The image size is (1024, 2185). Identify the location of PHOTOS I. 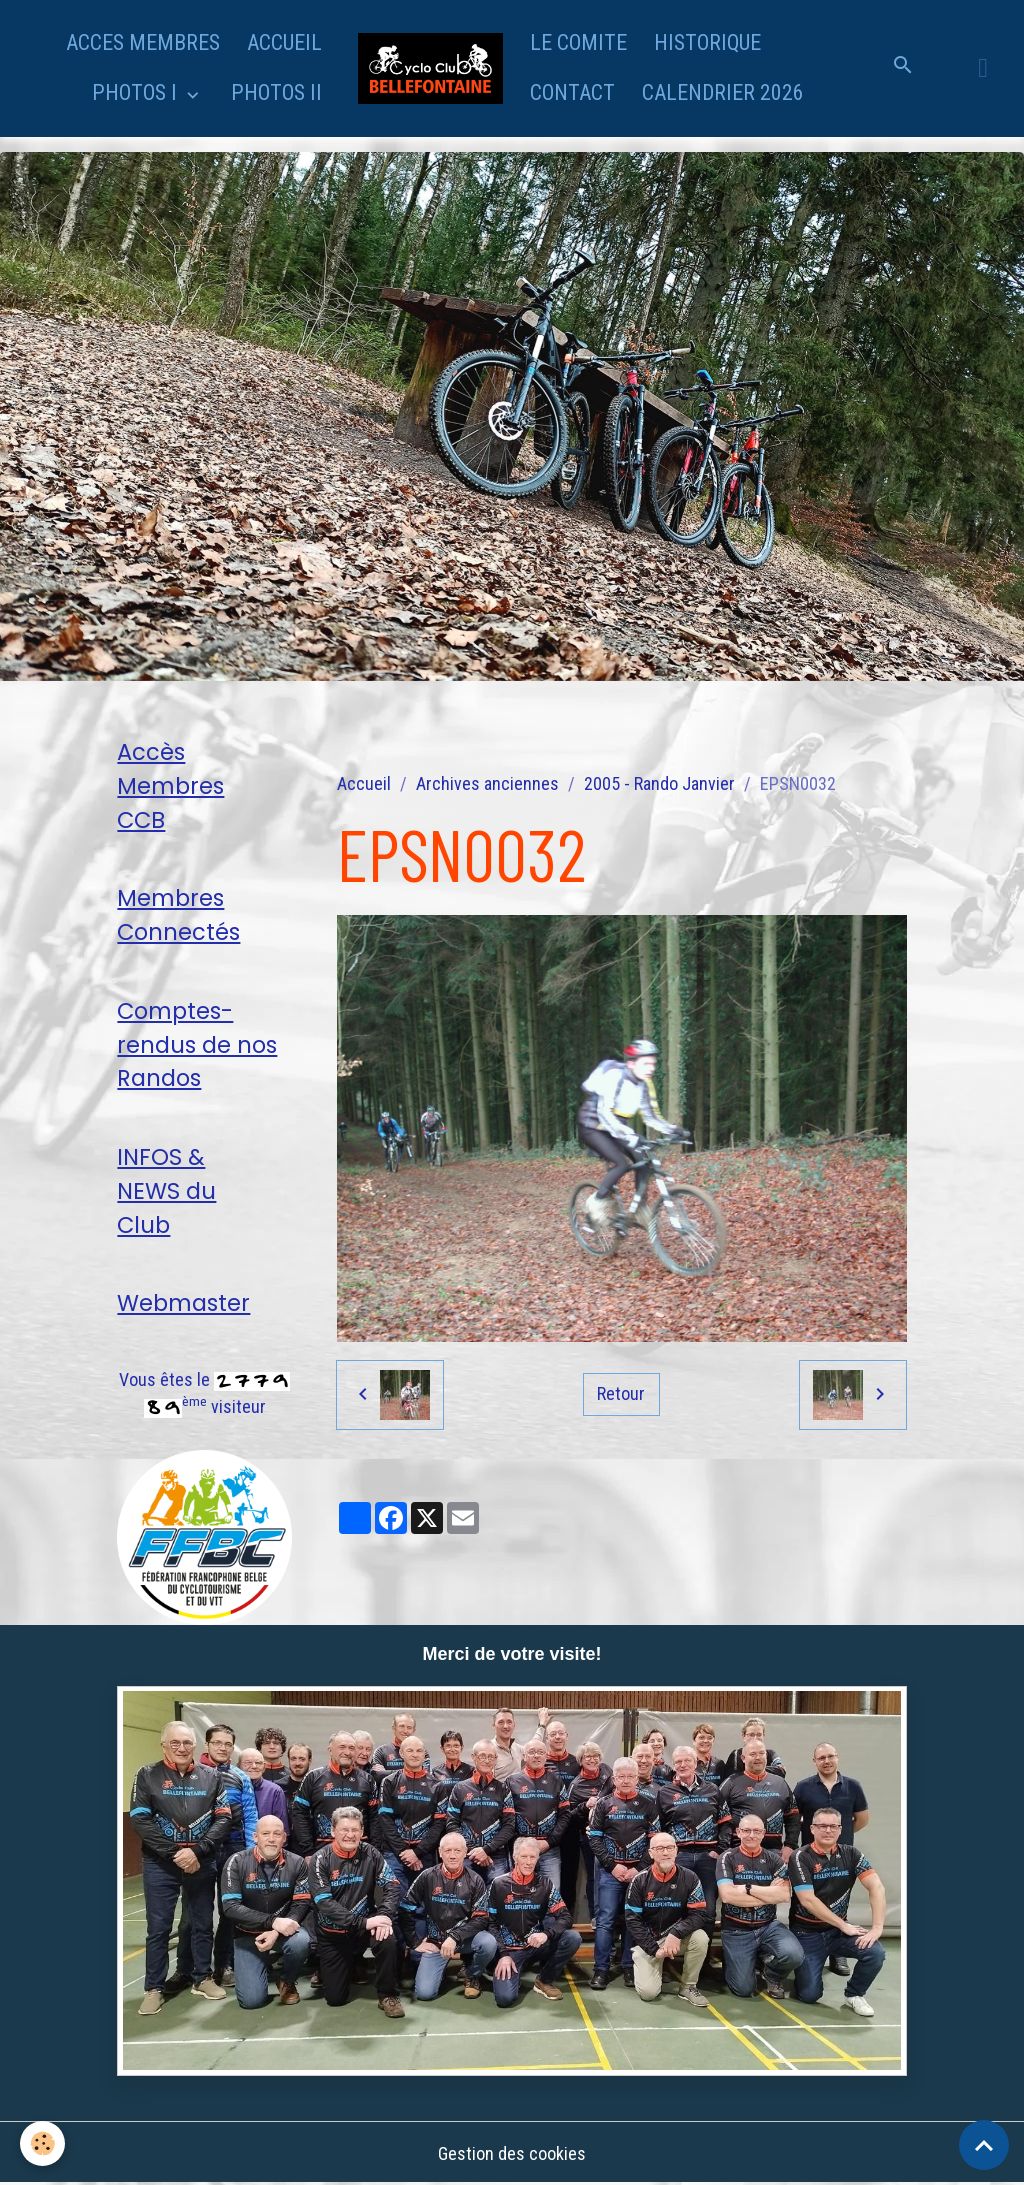
(137, 92).